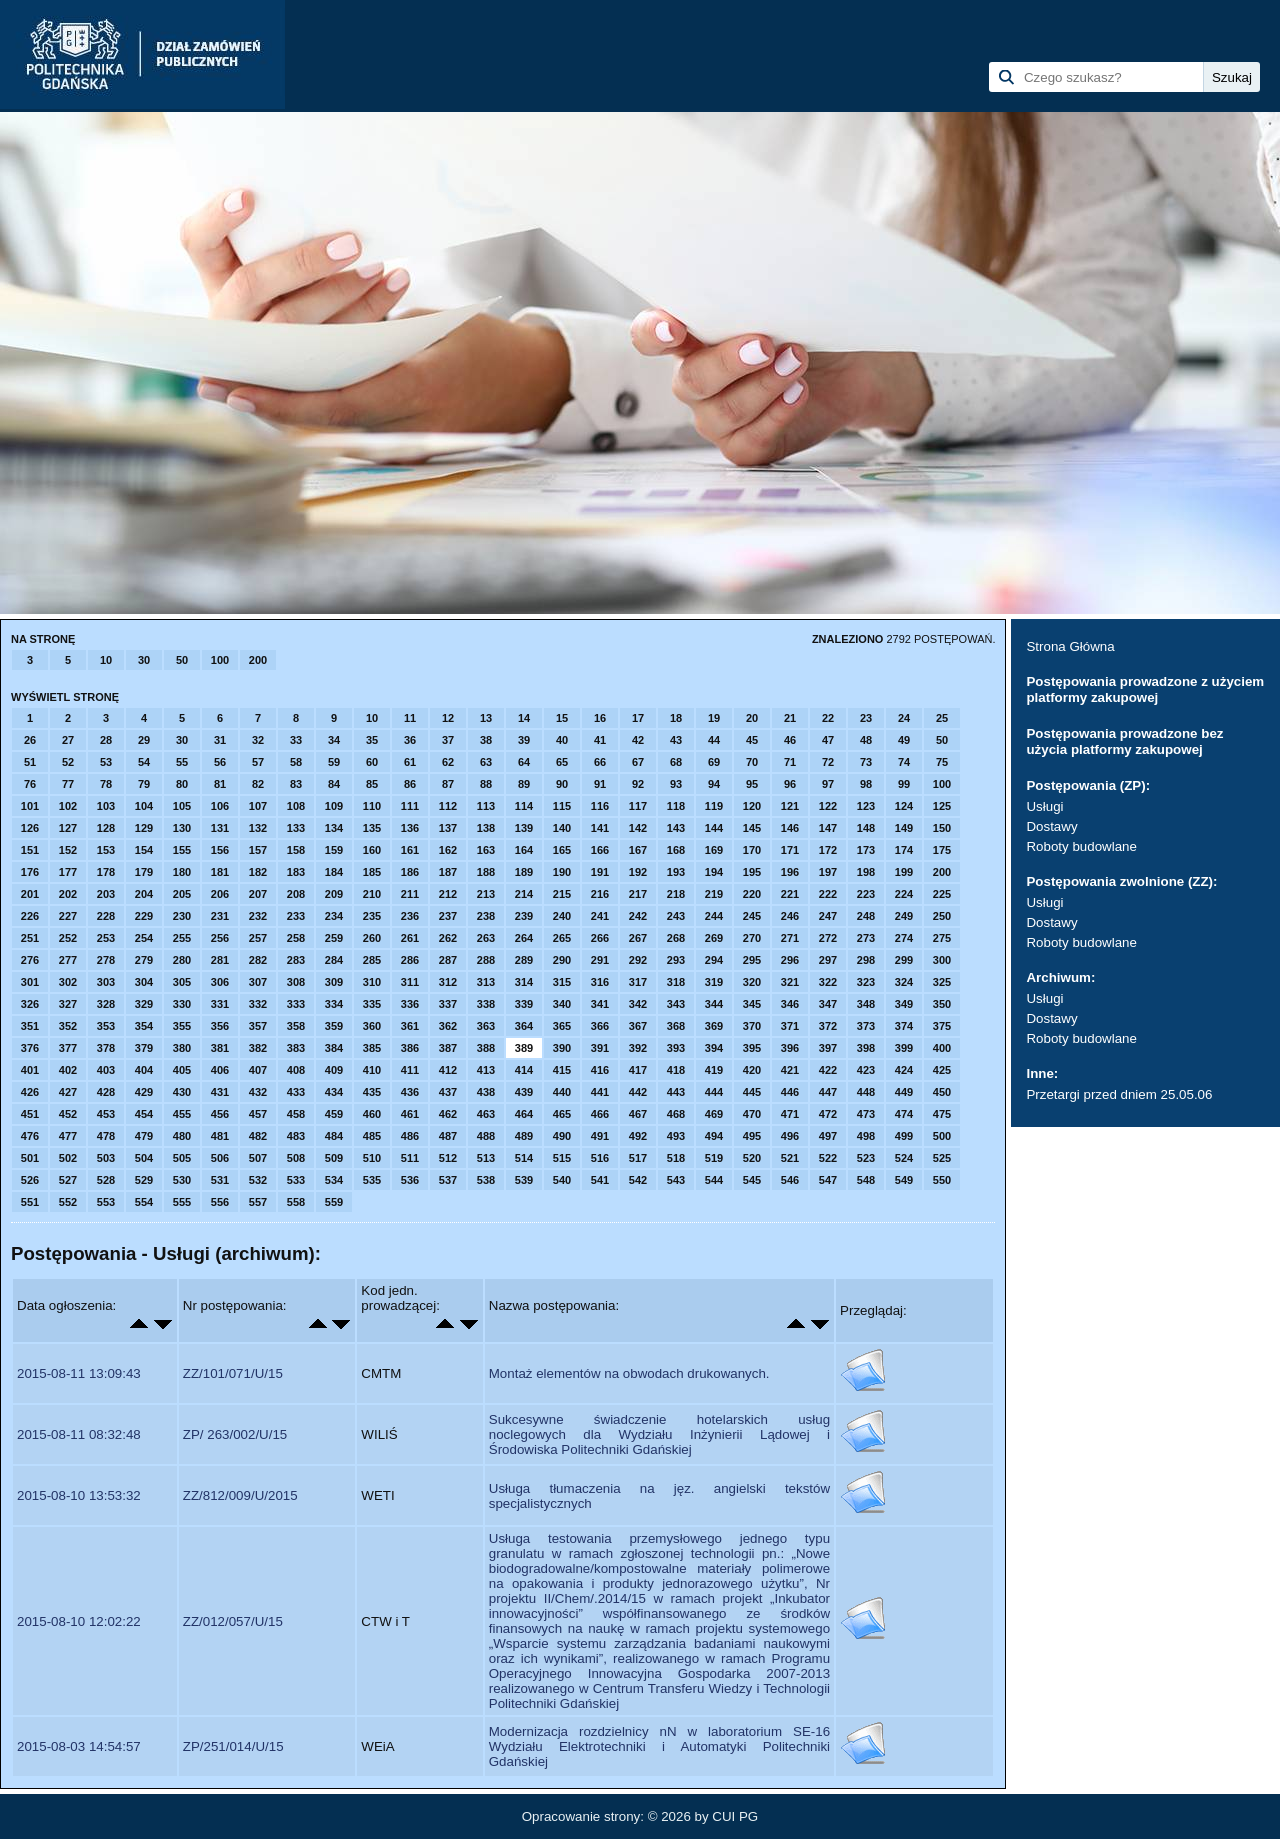  What do you see at coordinates (790, 1092) in the screenshot?
I see `446` at bounding box center [790, 1092].